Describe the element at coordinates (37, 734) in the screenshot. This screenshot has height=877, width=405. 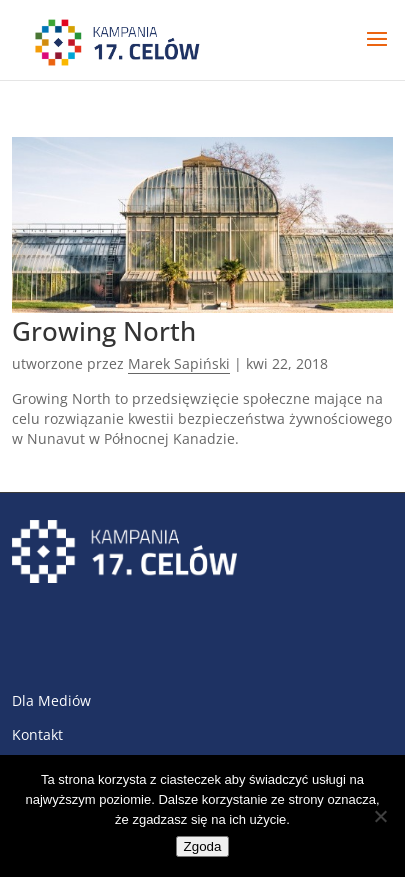
I see `Kontakt` at that location.